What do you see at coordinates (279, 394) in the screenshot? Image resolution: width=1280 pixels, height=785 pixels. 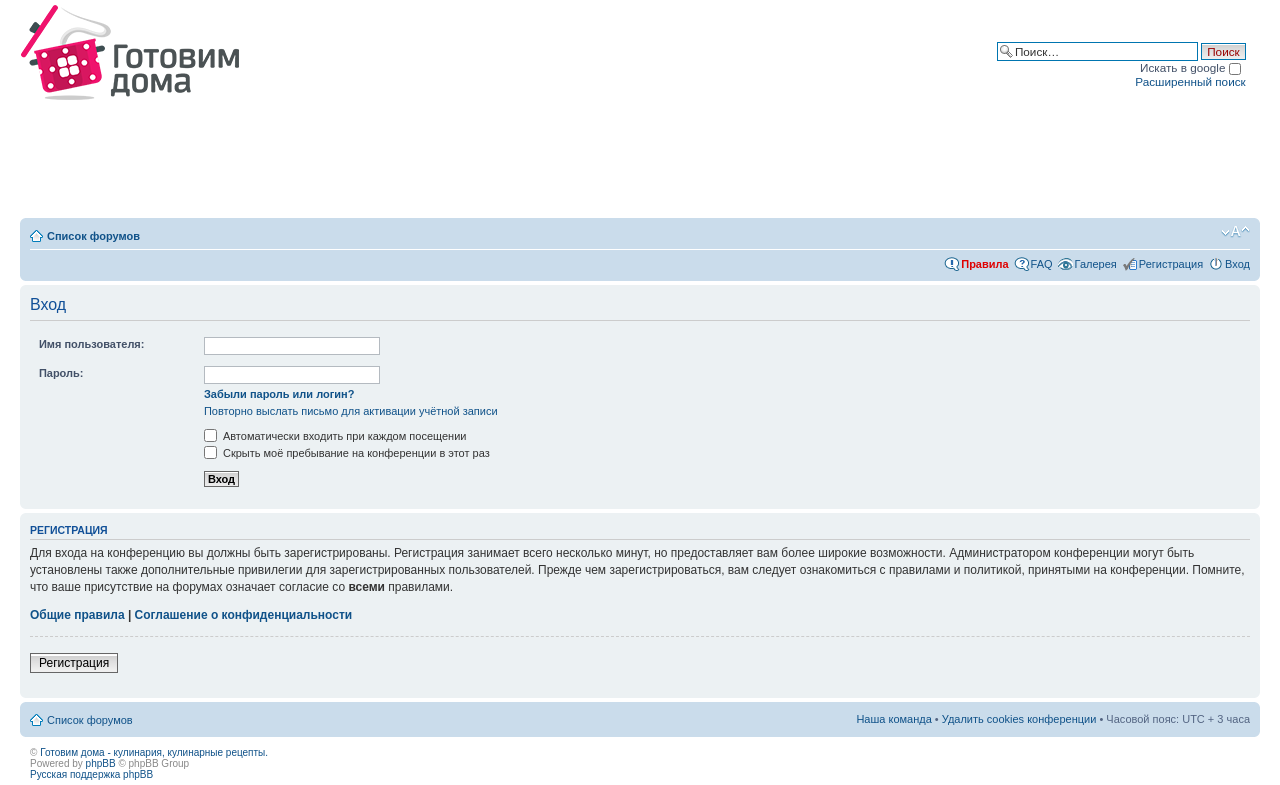 I see `Забыли пароль или логин?` at bounding box center [279, 394].